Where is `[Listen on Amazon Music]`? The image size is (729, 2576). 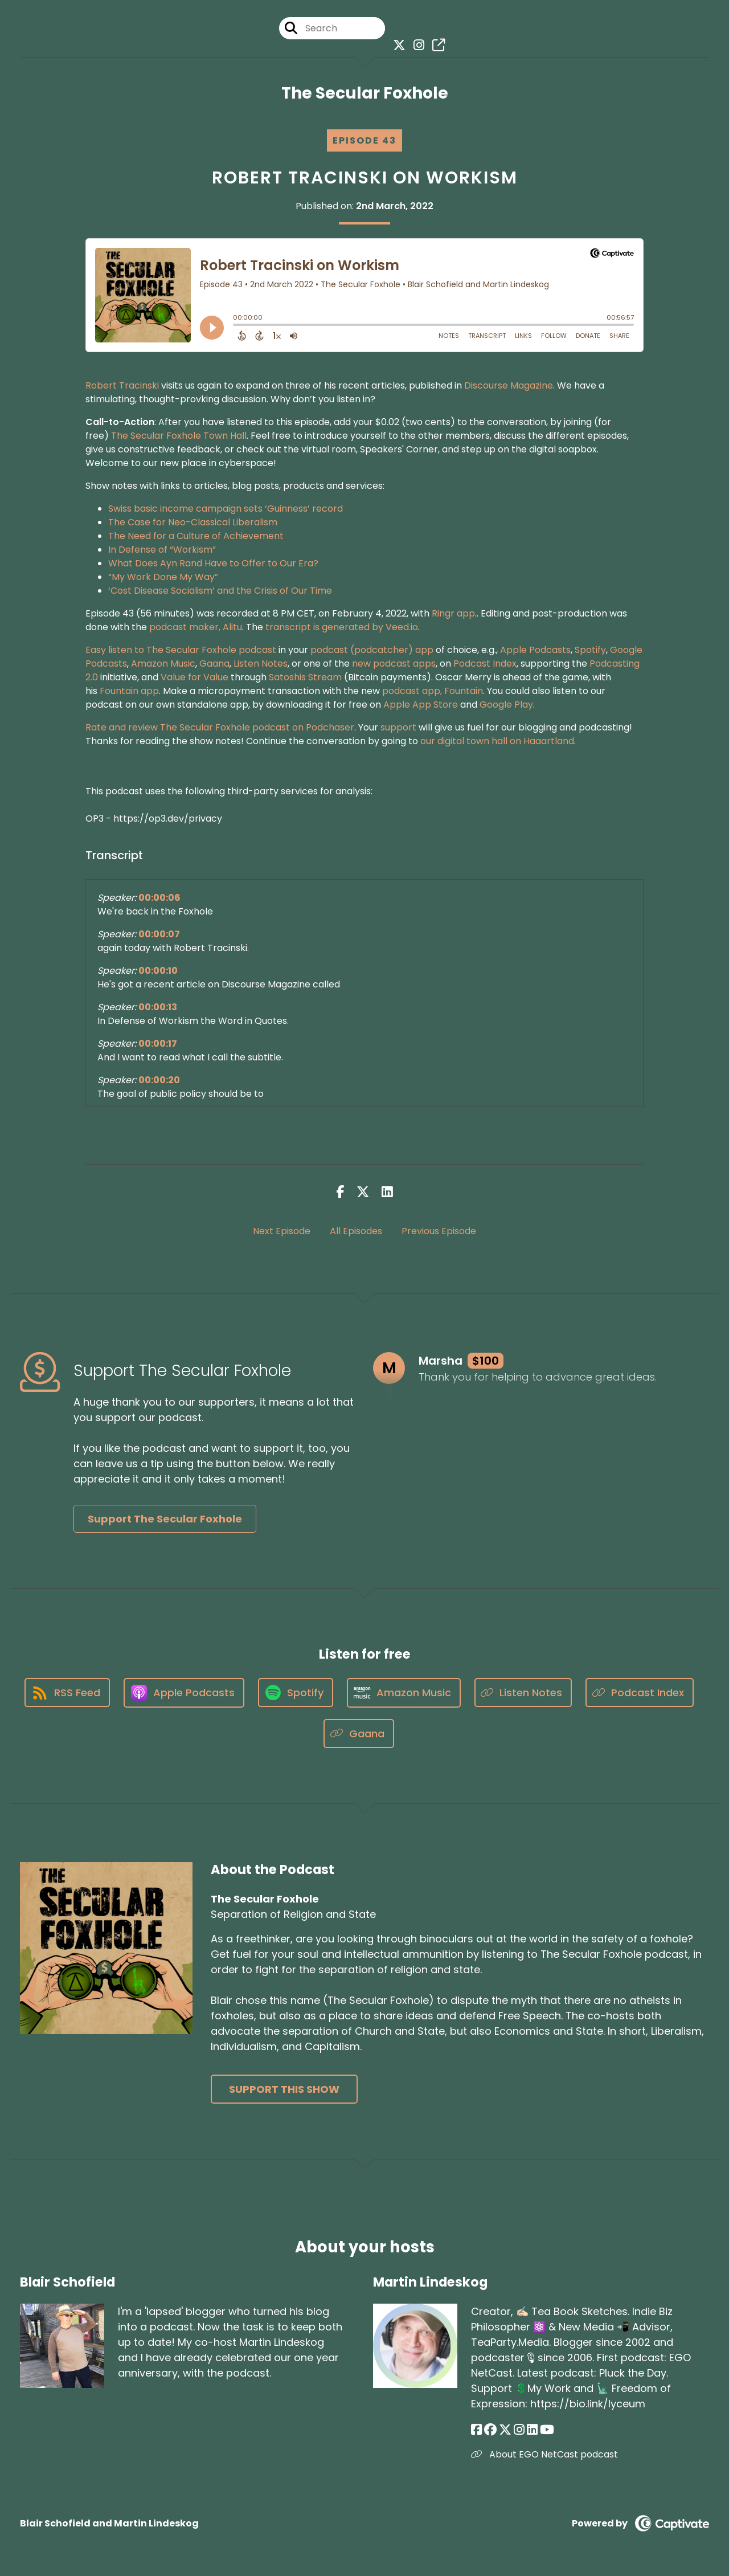 [Listen on Amazon Music] is located at coordinates (404, 1693).